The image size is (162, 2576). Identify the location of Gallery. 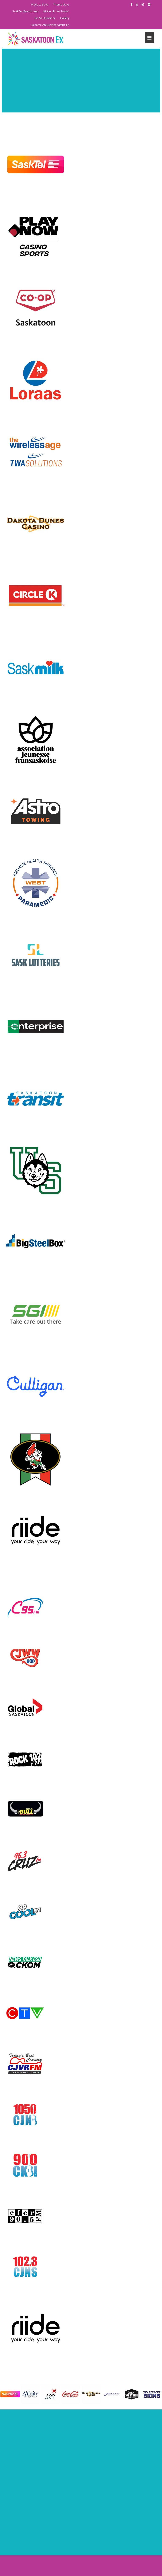
(64, 18).